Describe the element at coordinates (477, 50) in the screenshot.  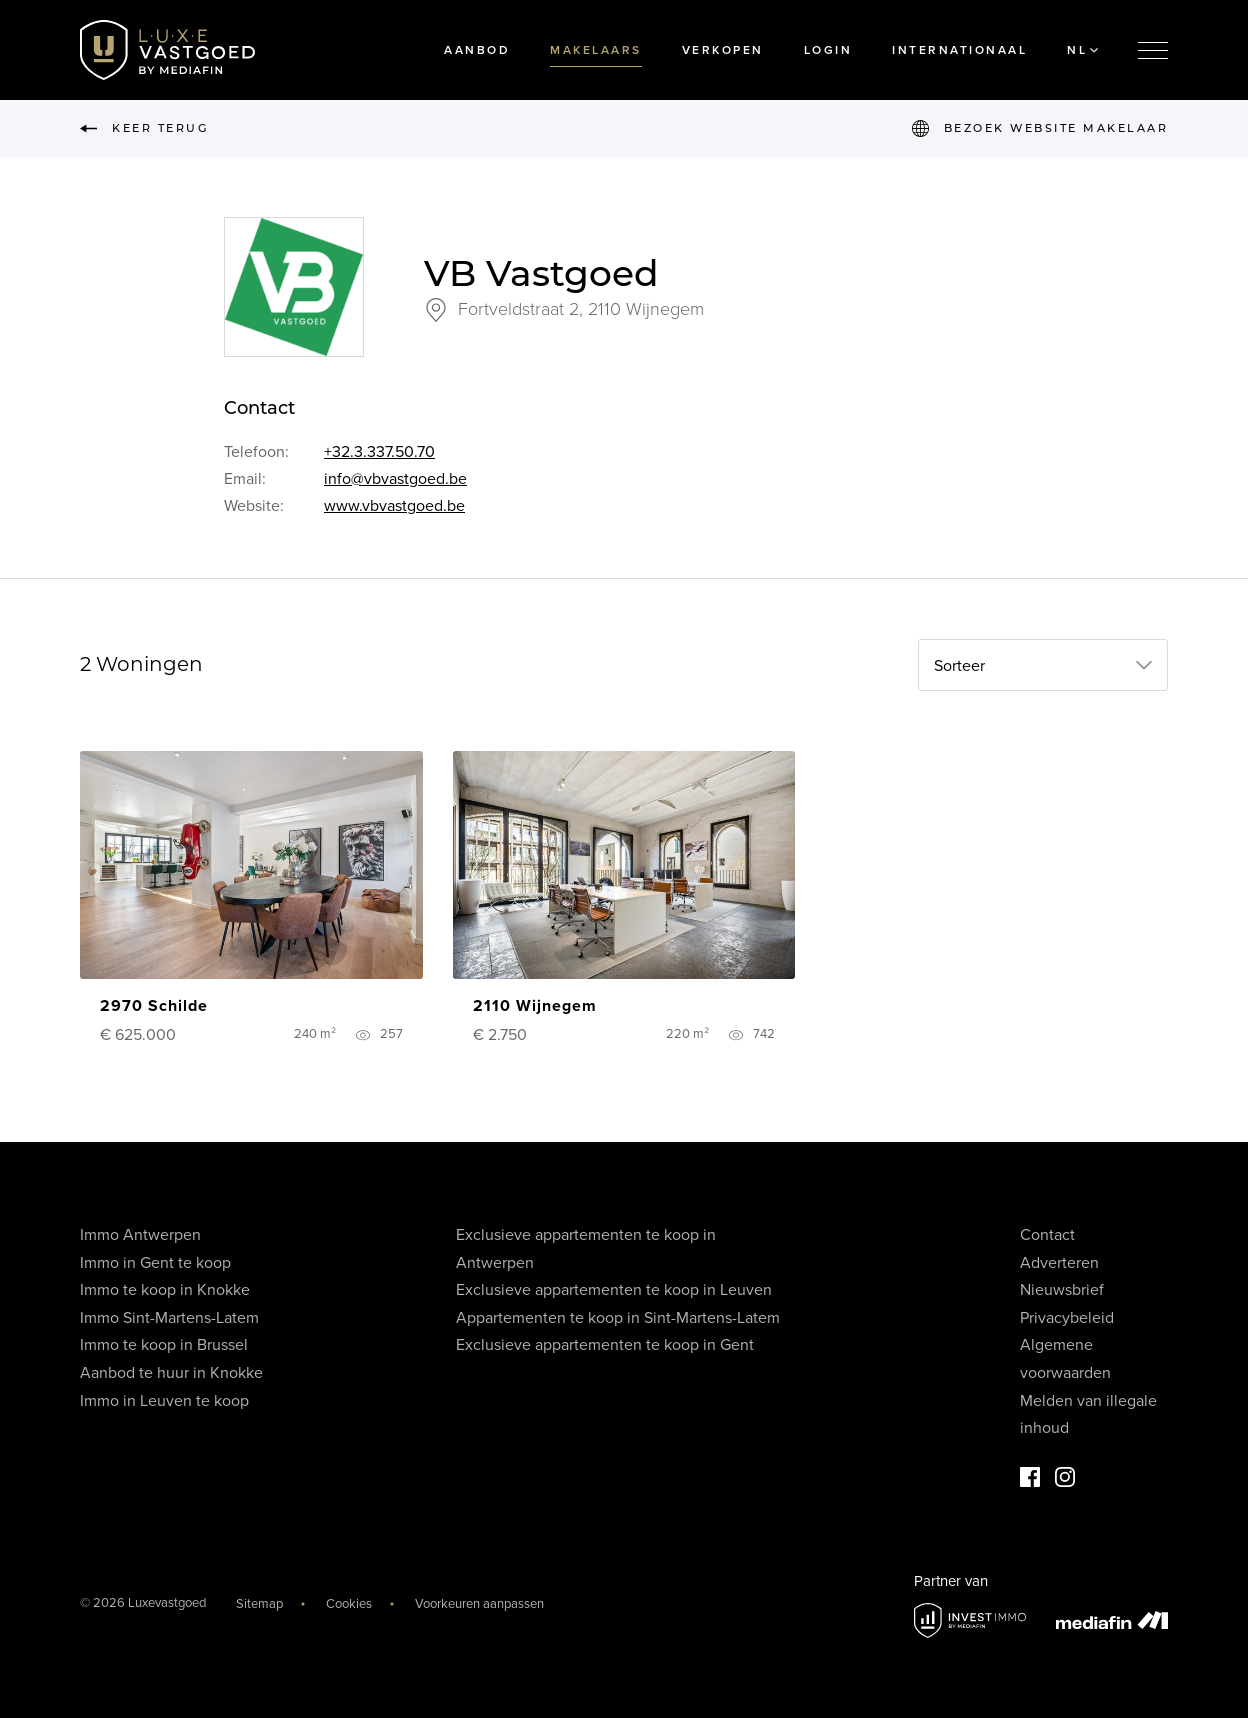
I see `Aanbod` at that location.